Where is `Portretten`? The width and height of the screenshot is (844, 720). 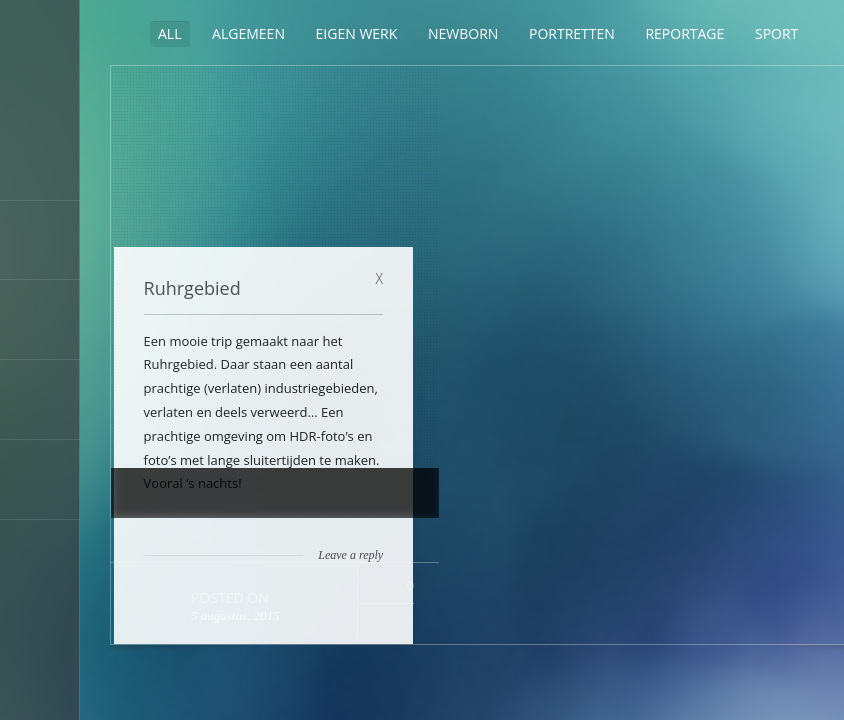
Portretten is located at coordinates (572, 33).